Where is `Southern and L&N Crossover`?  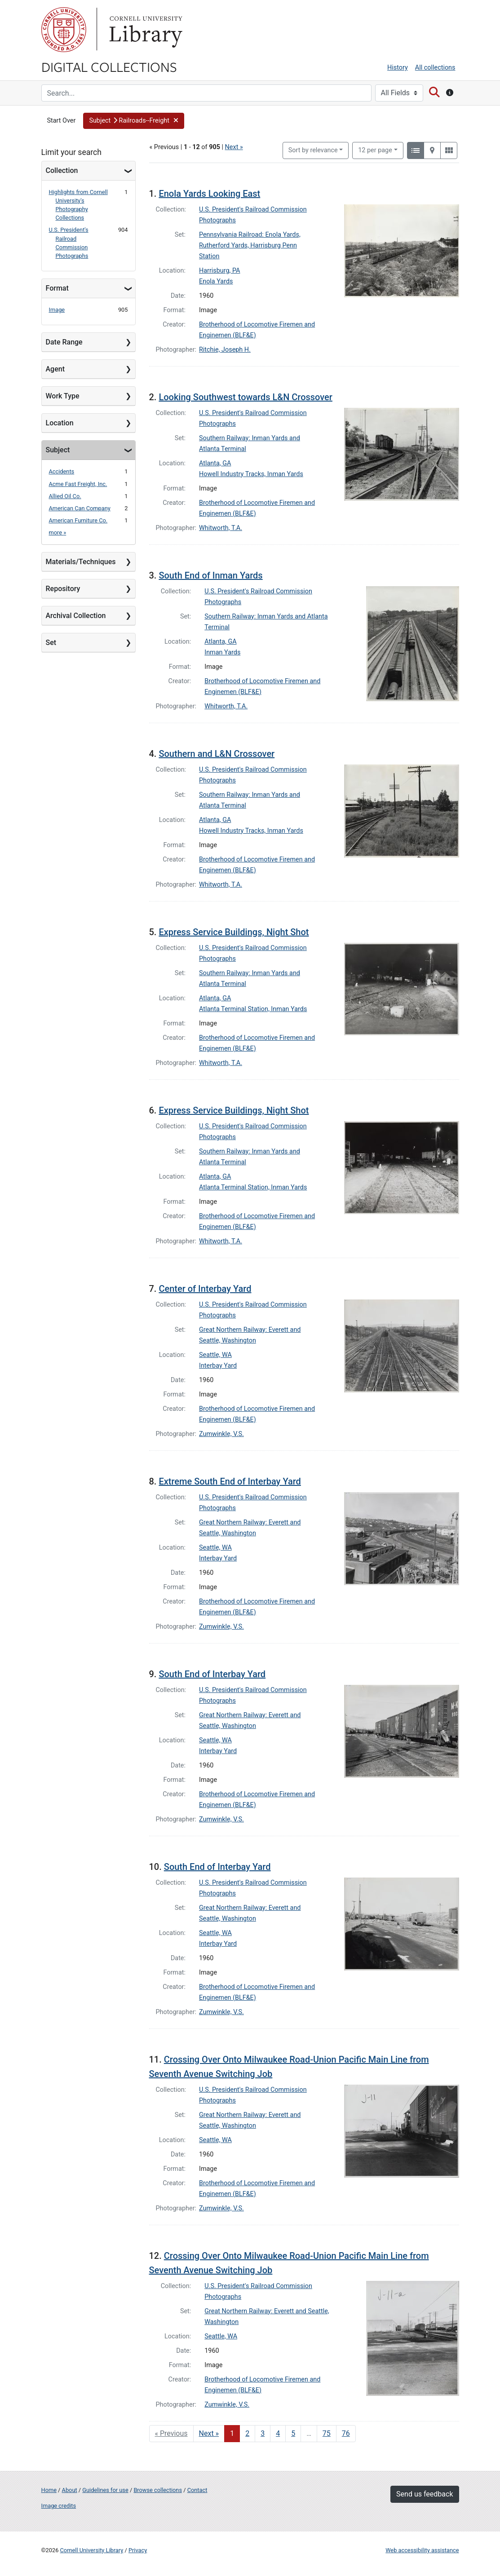 Southern and L&N Crossover is located at coordinates (216, 753).